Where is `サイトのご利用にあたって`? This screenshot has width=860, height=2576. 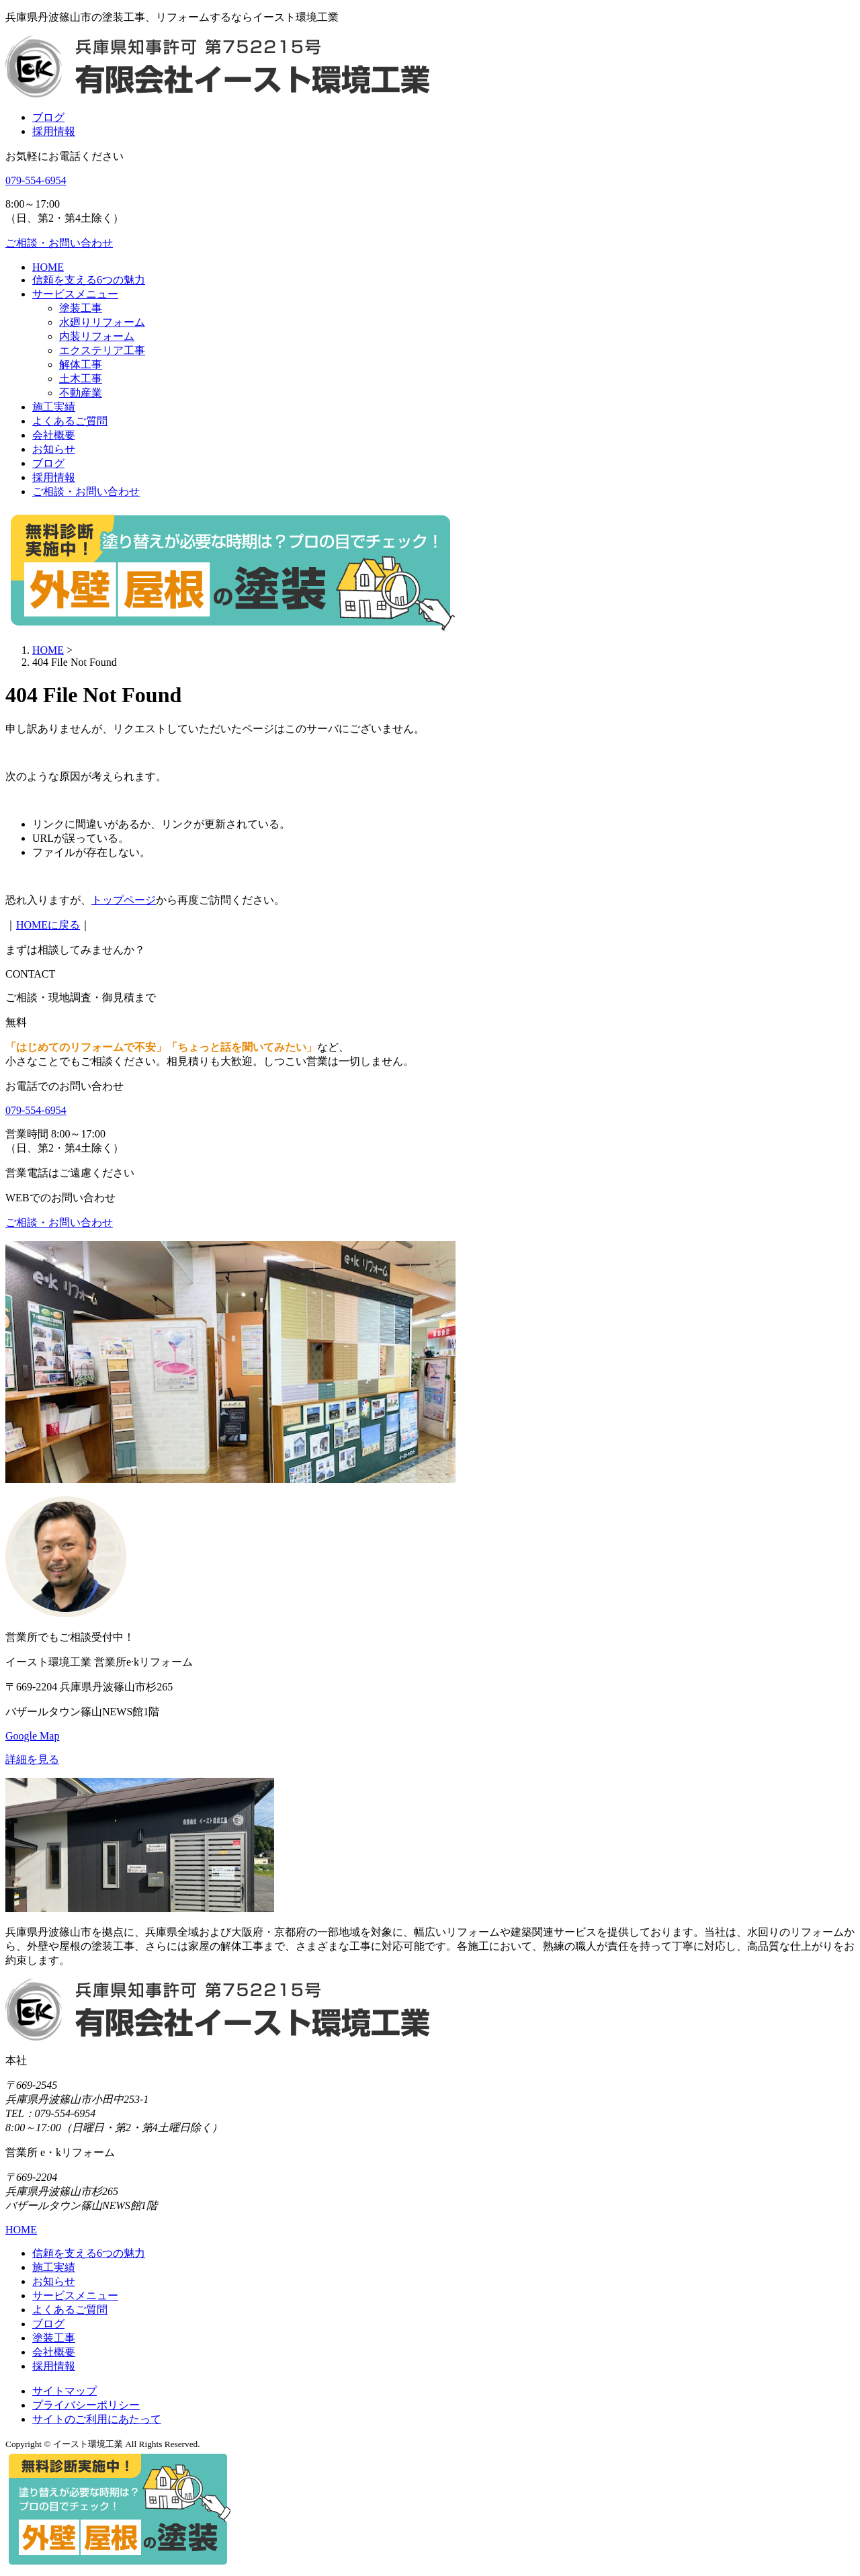 サイトのご利用にあたって is located at coordinates (96, 2419).